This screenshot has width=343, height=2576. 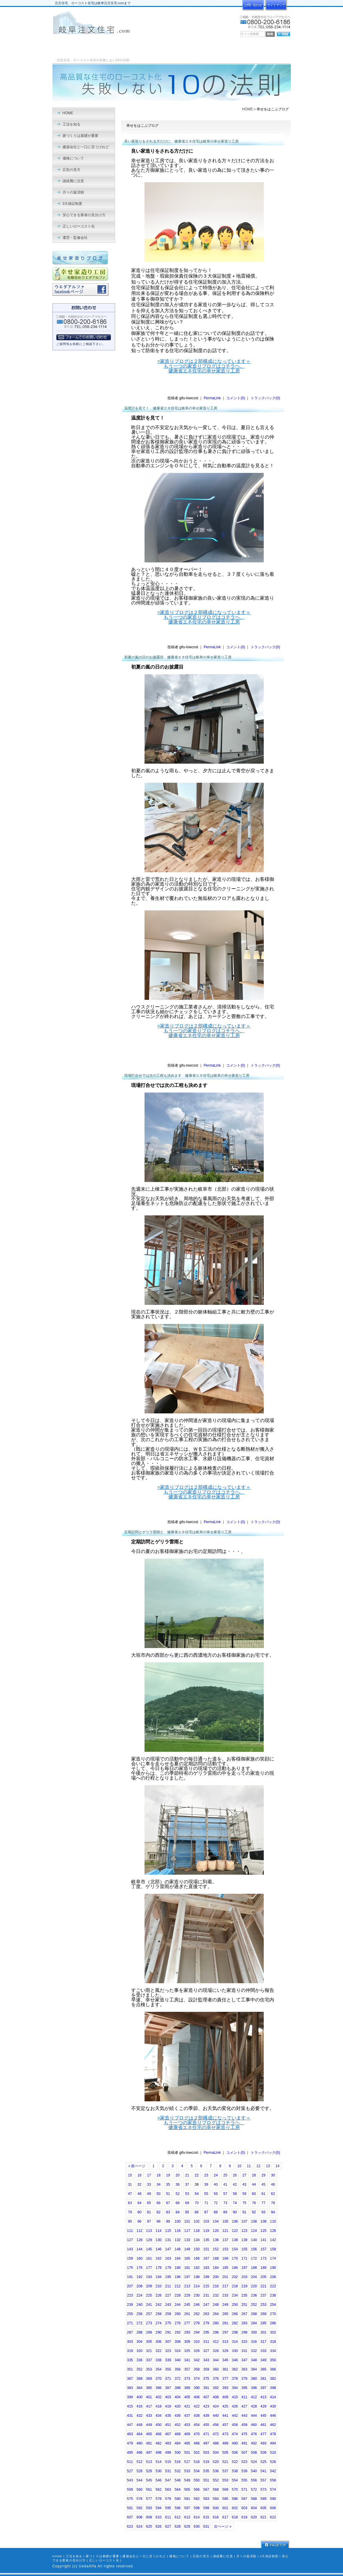 I want to click on 469, so click(x=187, y=2434).